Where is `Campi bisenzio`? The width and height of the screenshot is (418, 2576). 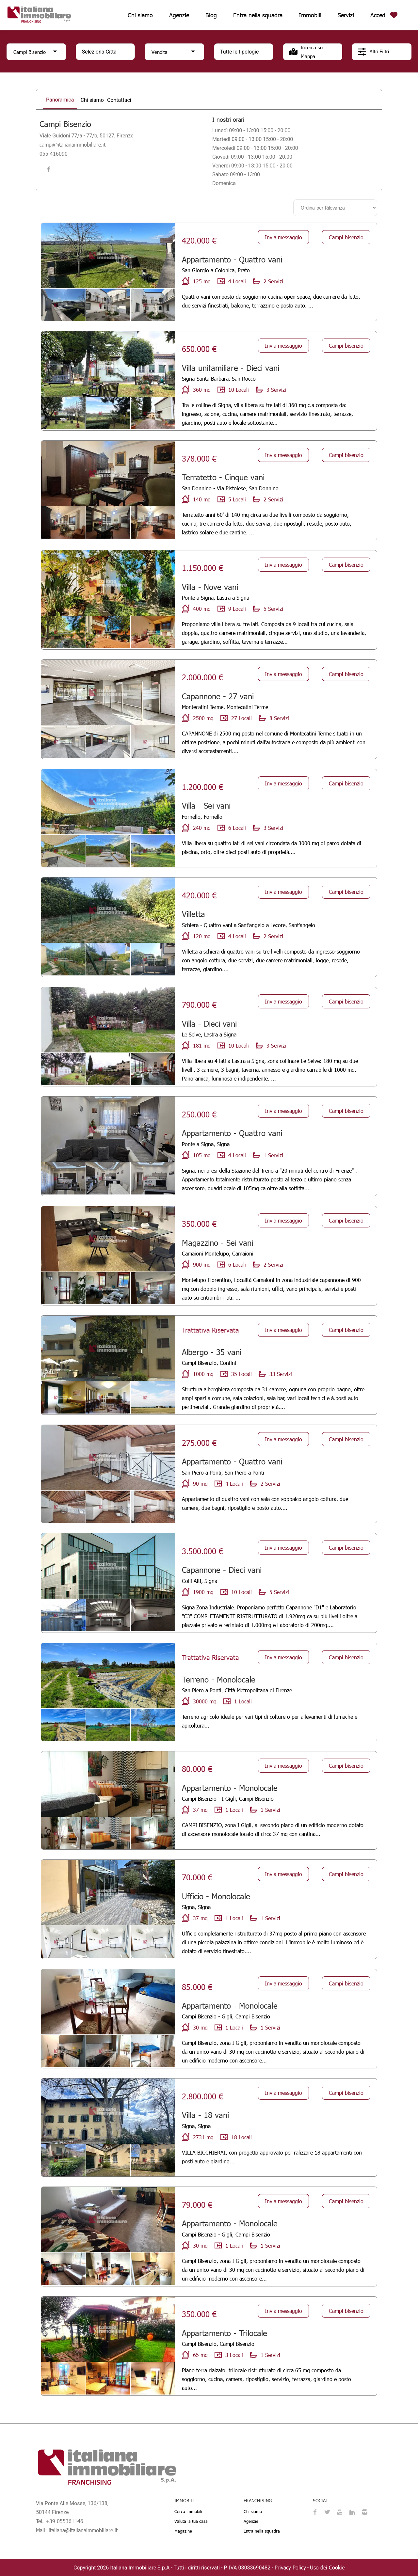 Campi bisenzio is located at coordinates (346, 237).